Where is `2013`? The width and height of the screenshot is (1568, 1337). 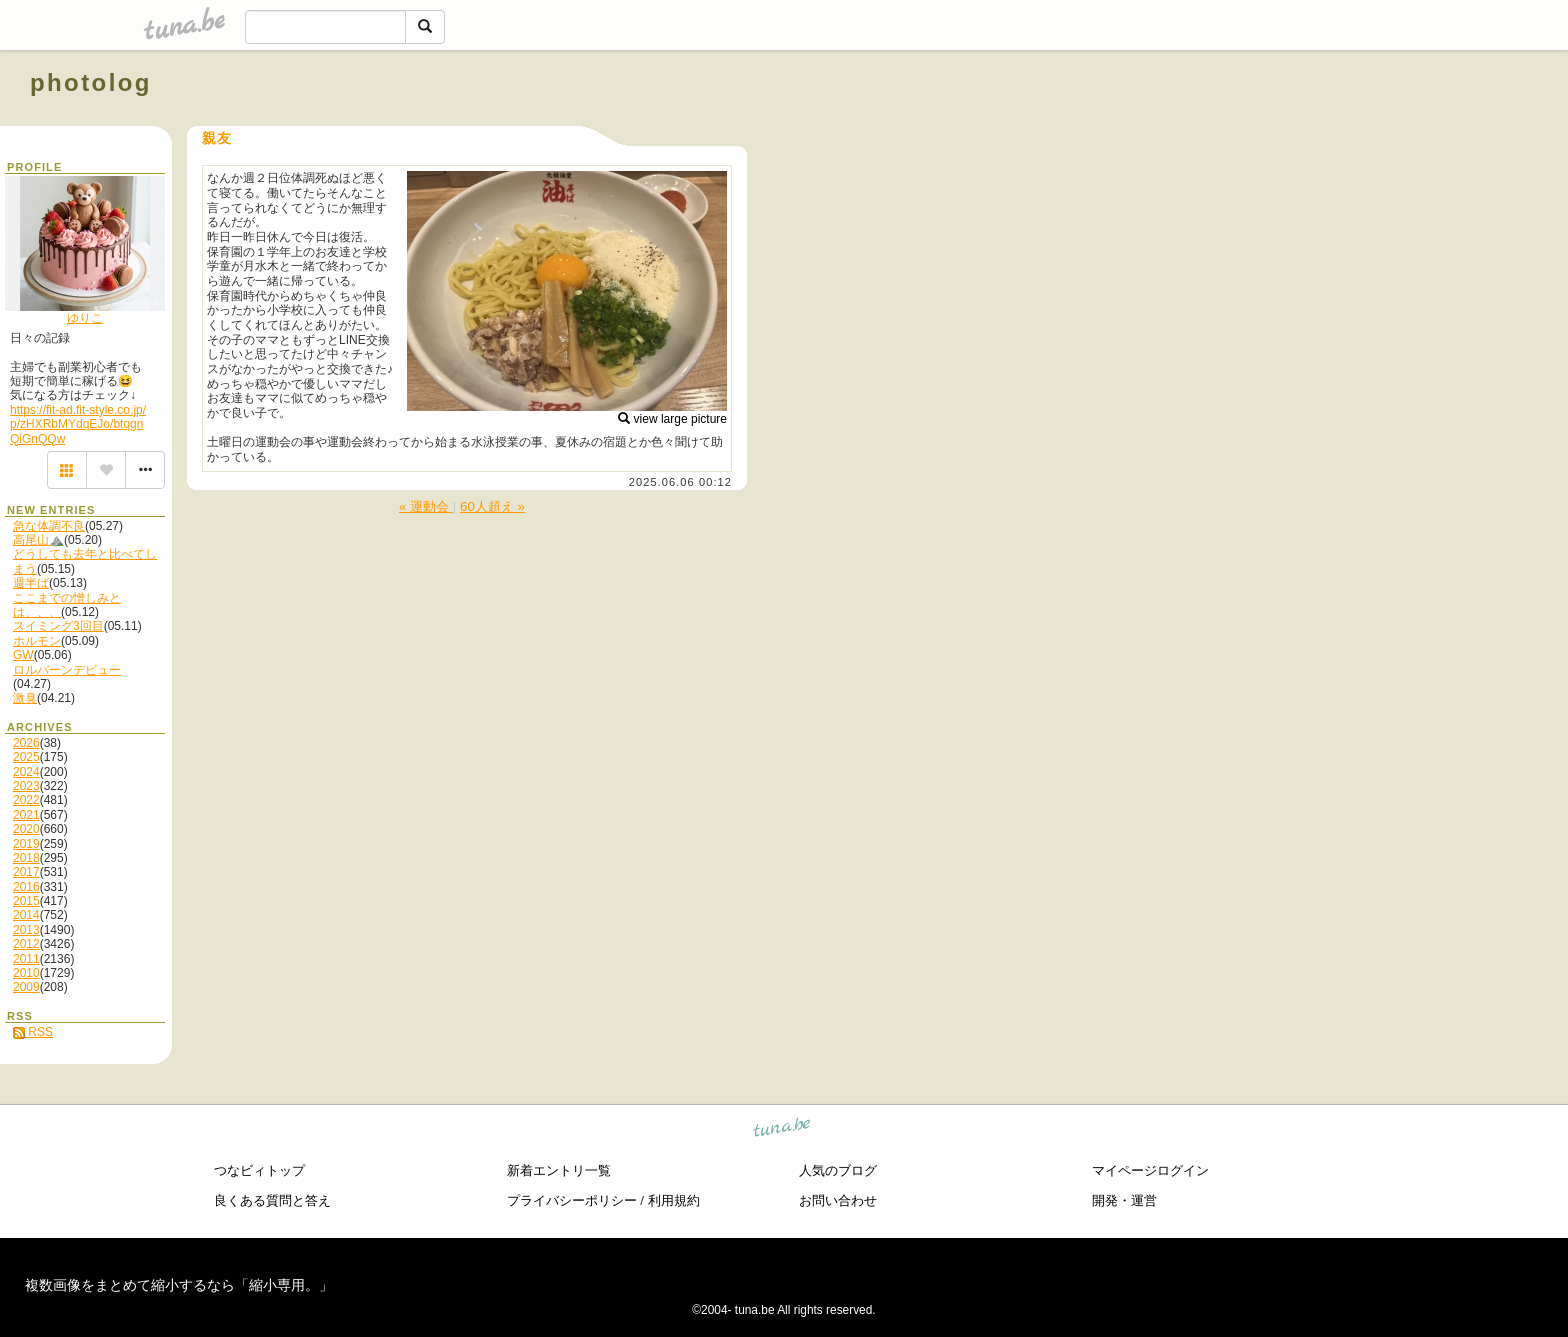 2013 is located at coordinates (26, 930).